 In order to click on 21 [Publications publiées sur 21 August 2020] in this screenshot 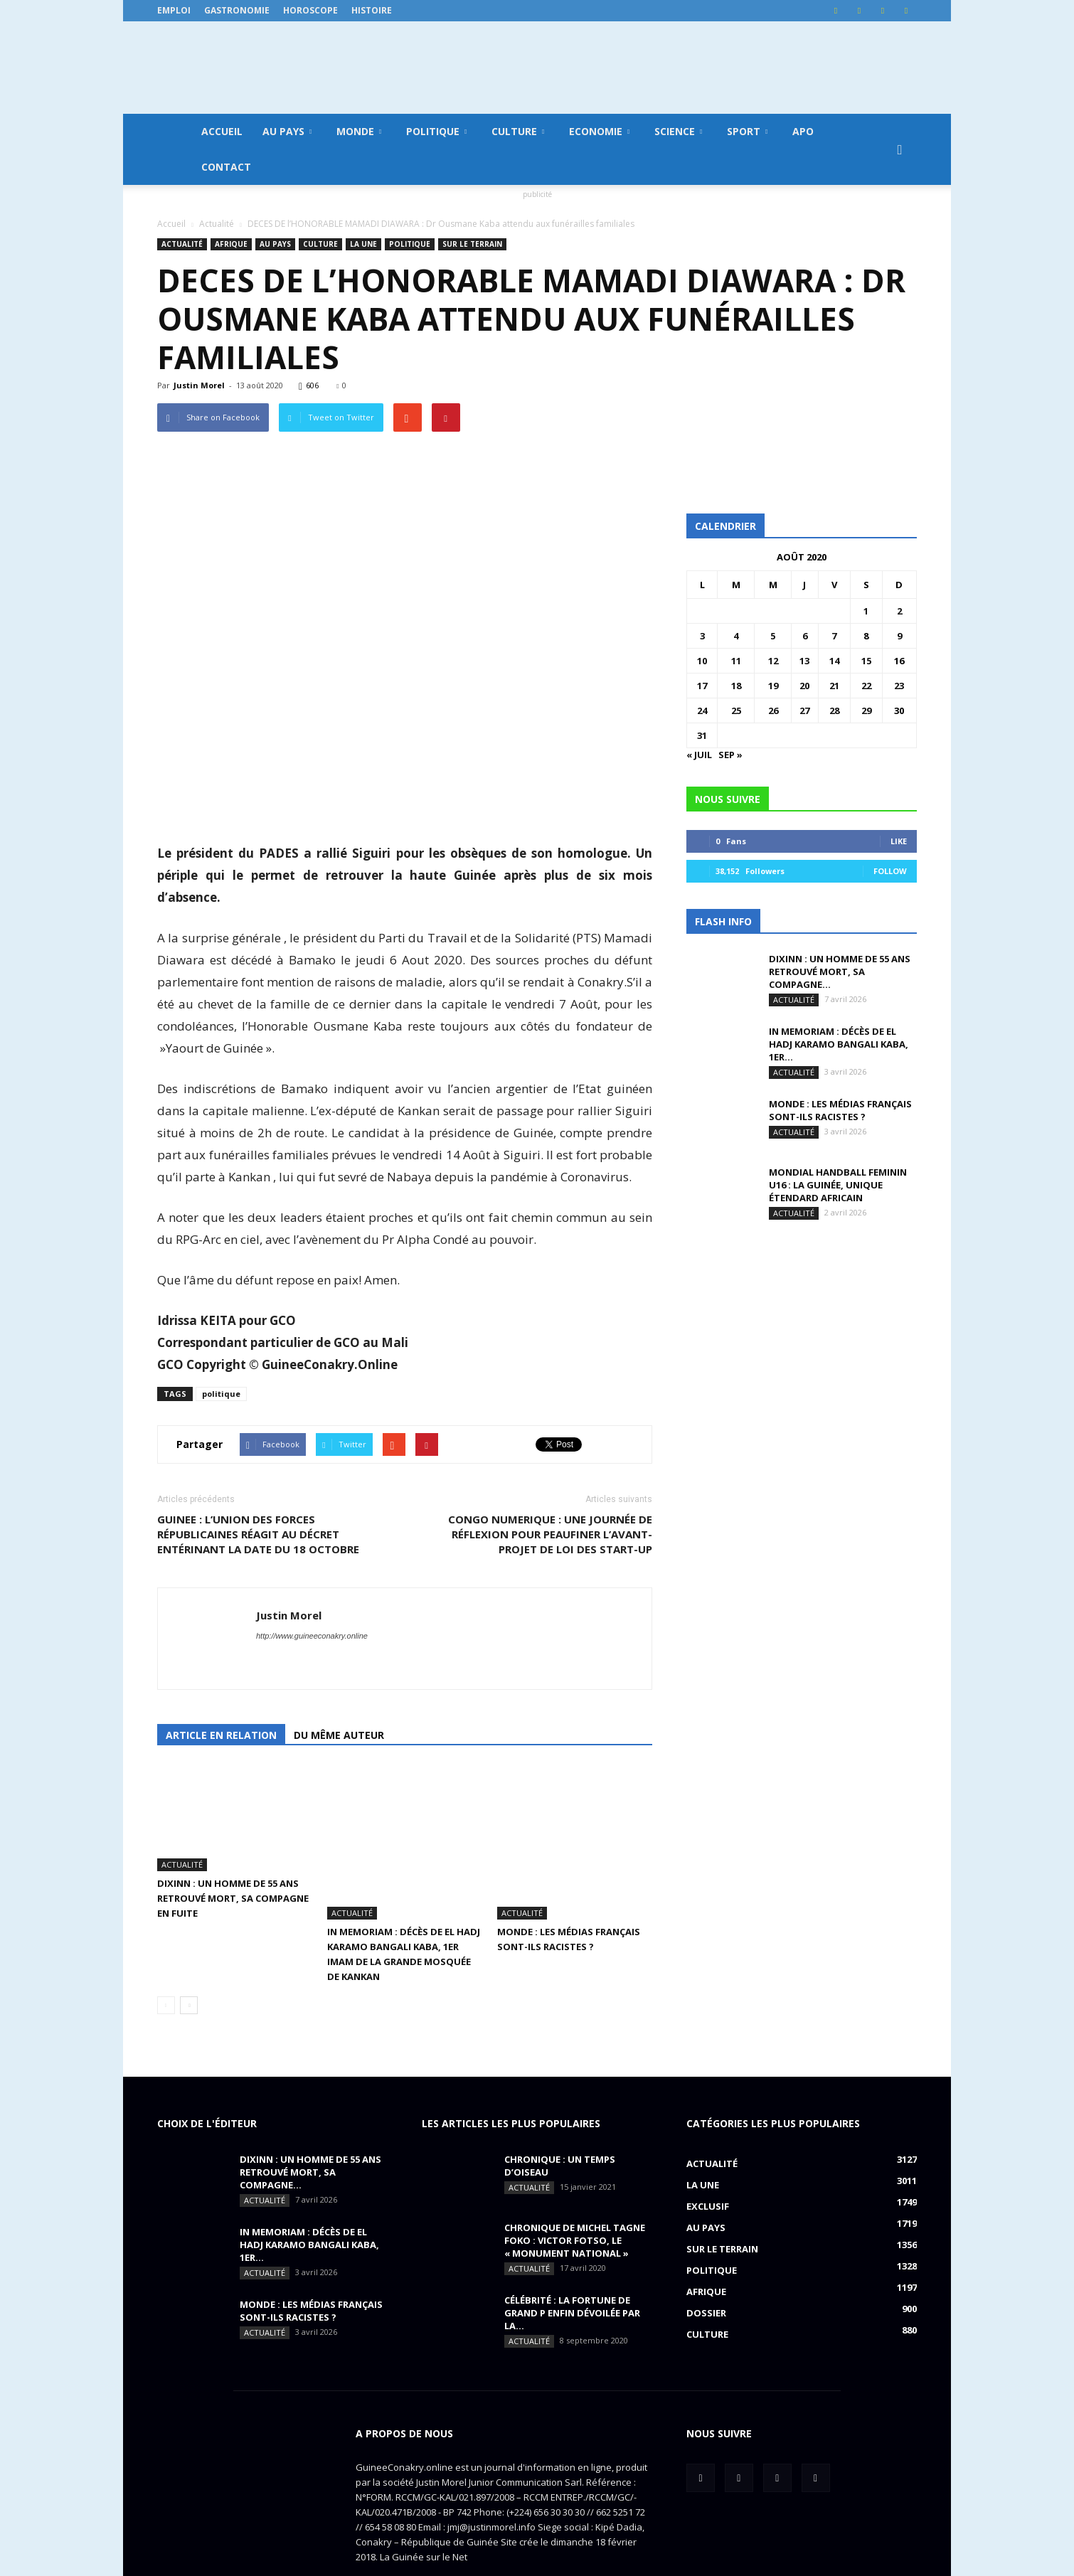, I will do `click(834, 685)`.